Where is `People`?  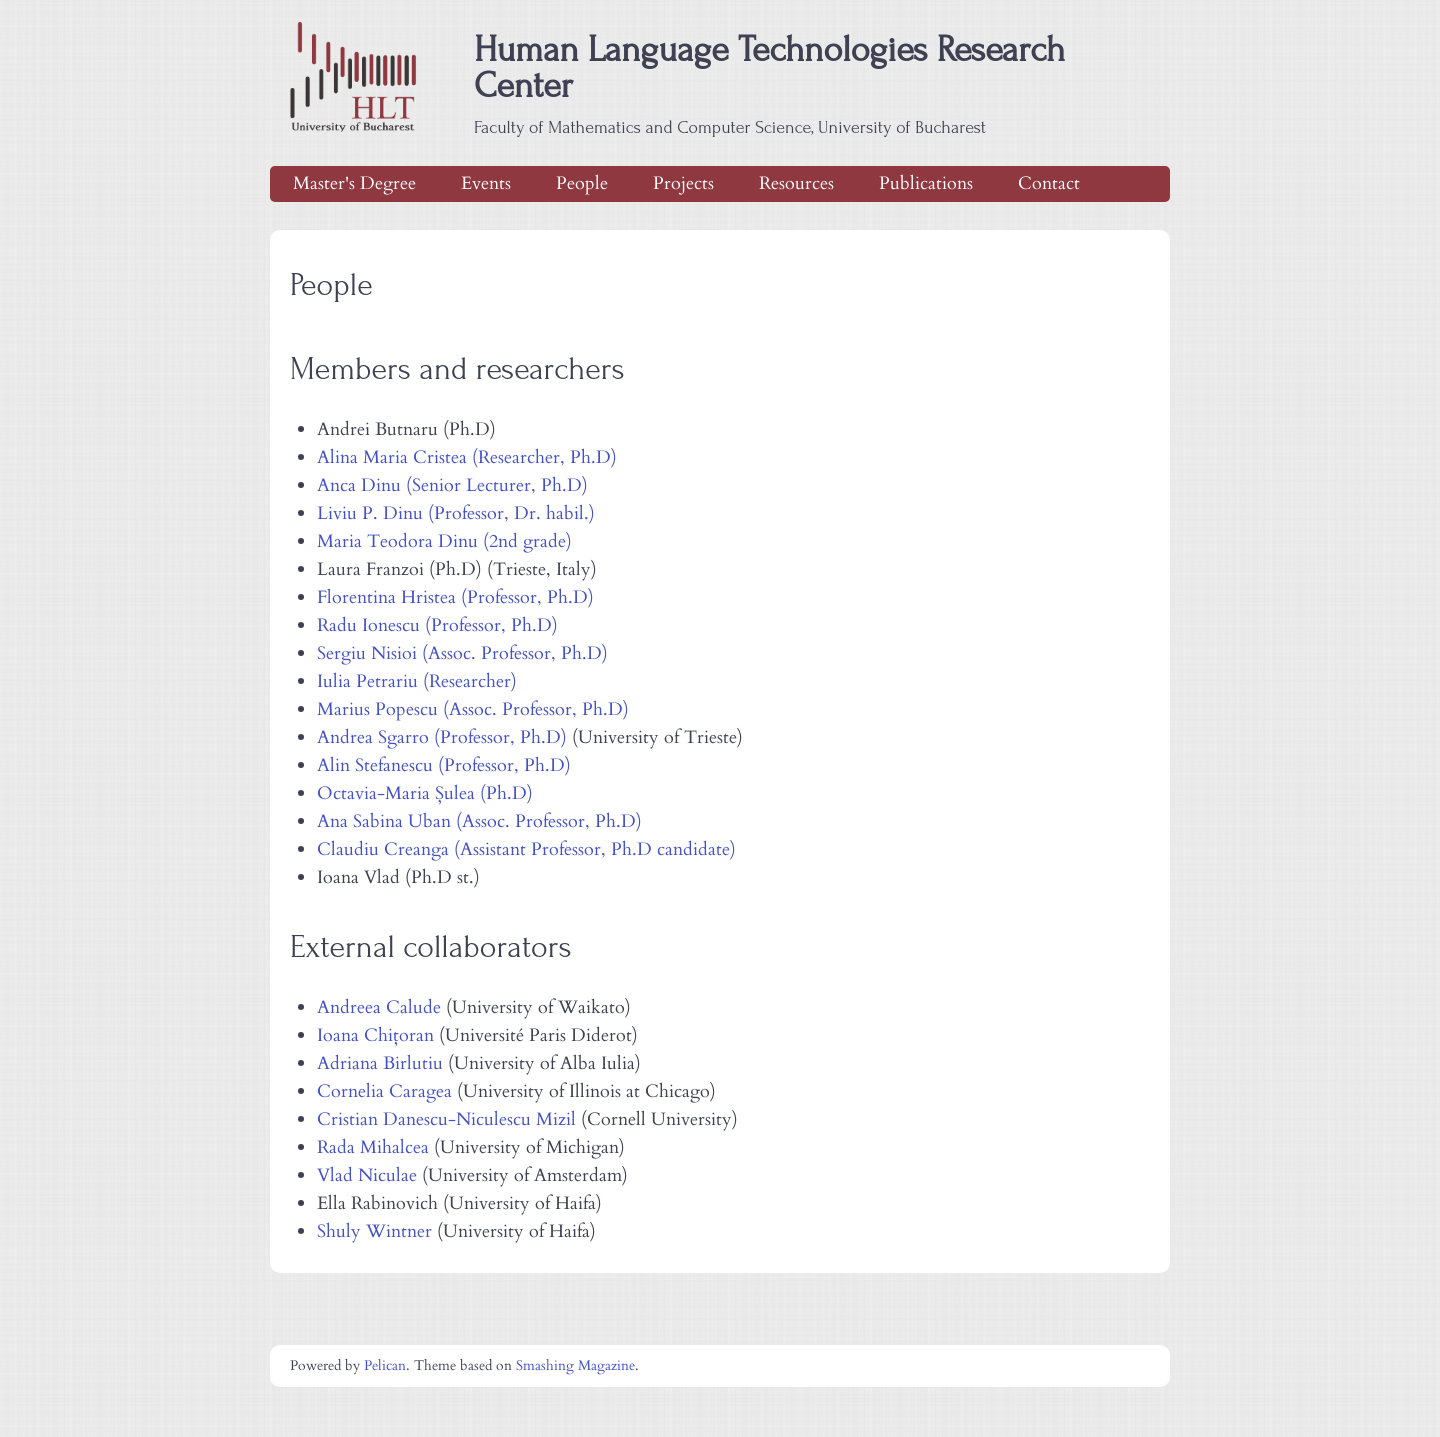
People is located at coordinates (582, 183).